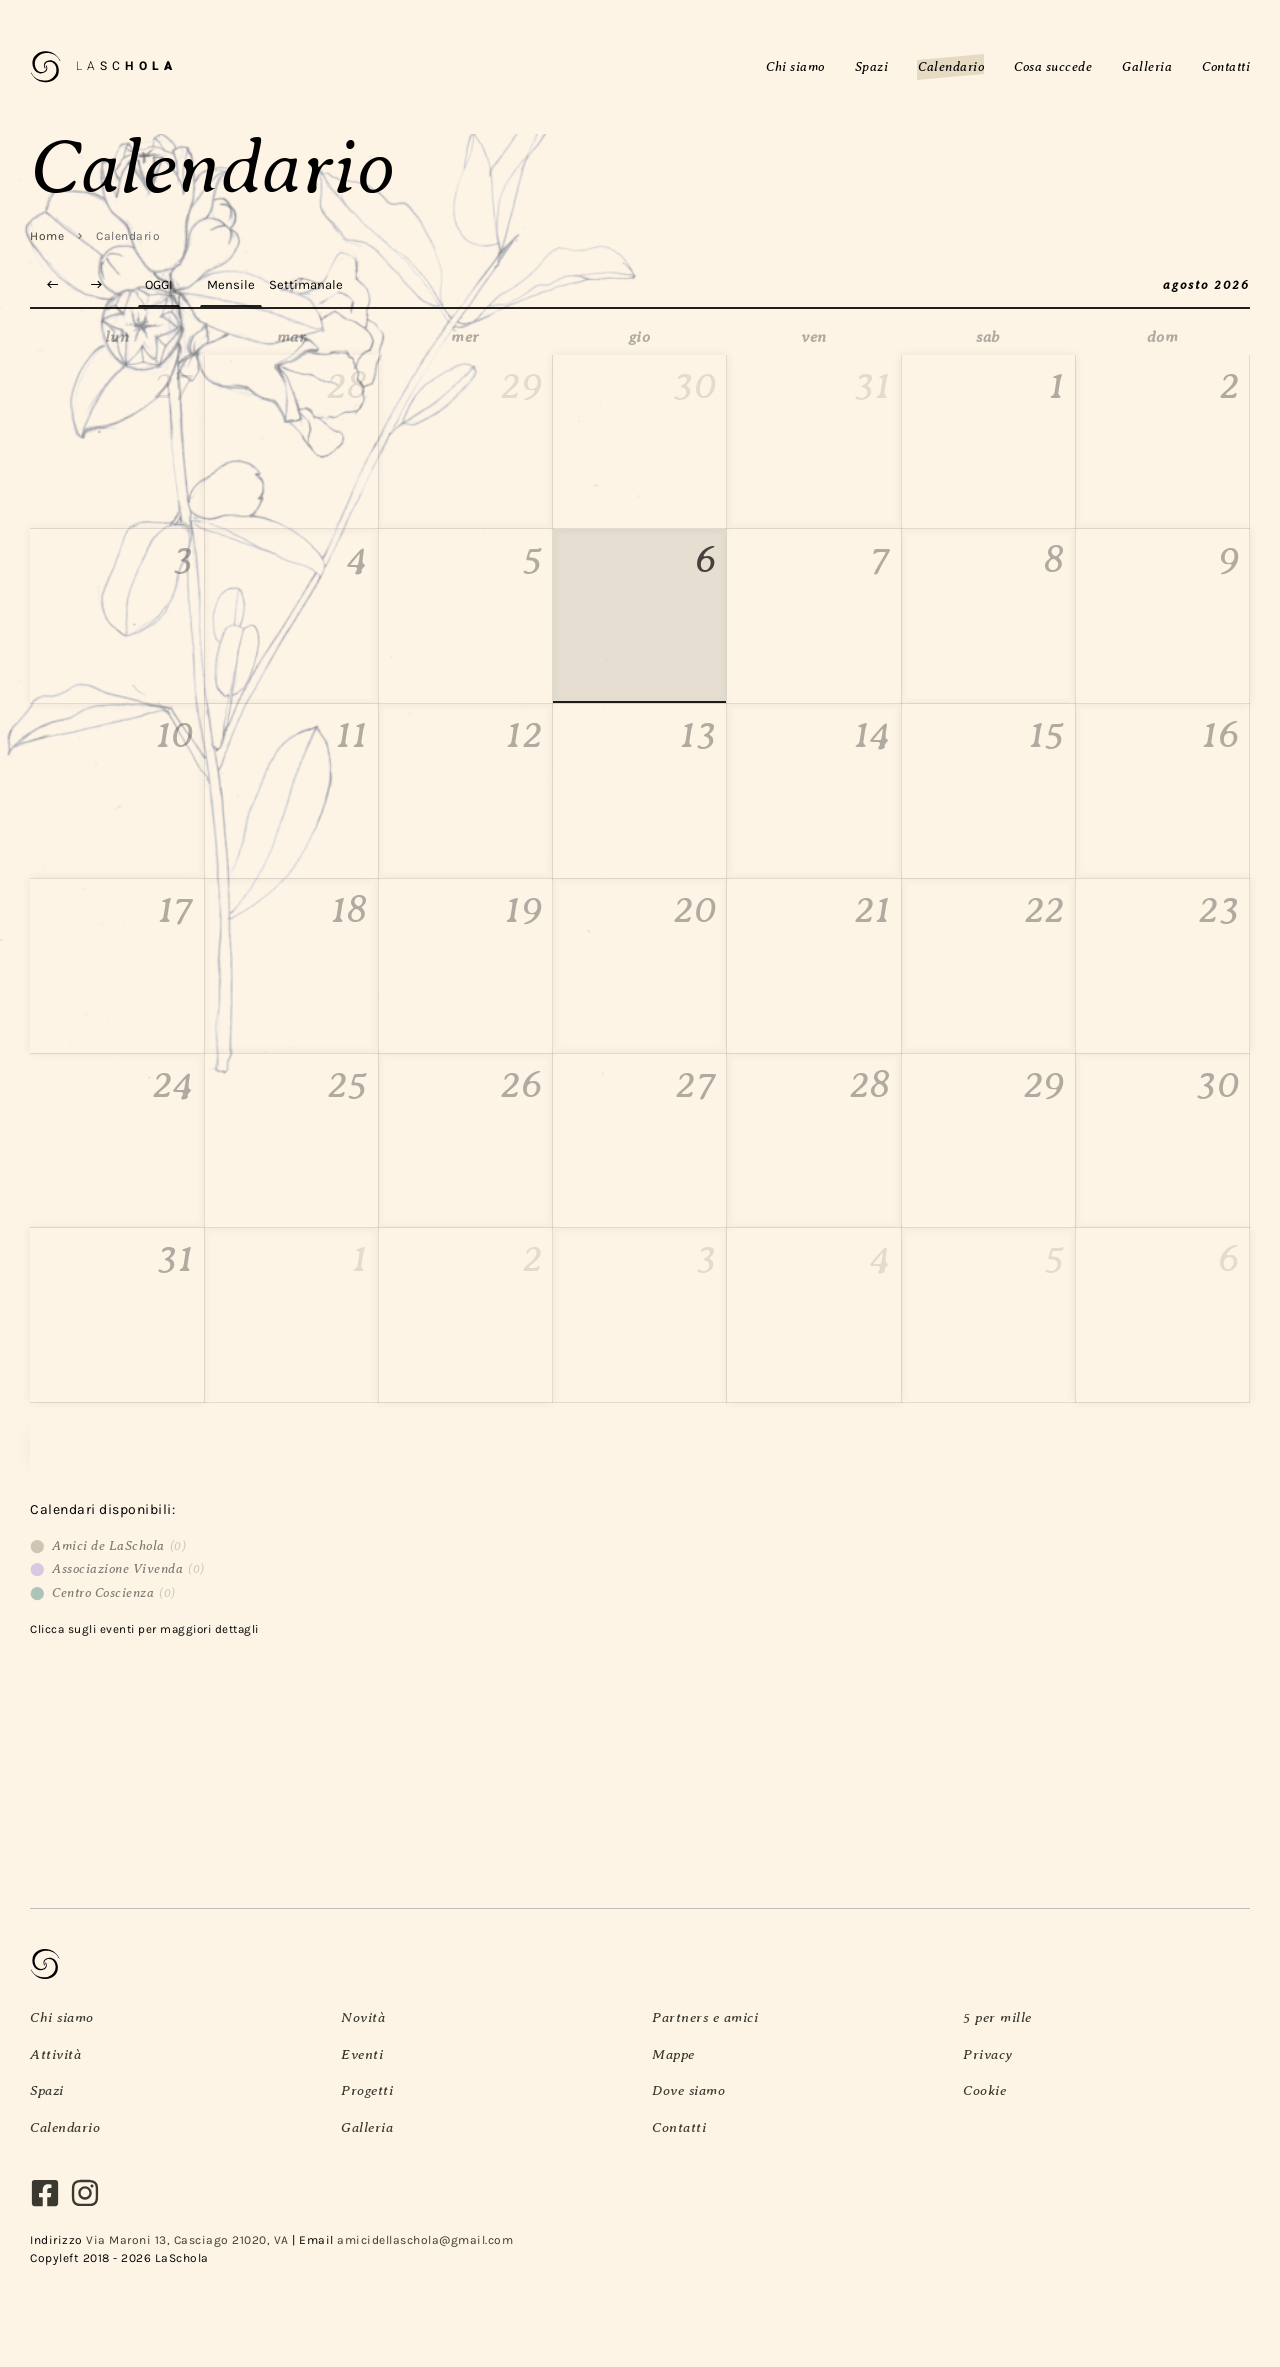  Describe the element at coordinates (47, 2090) in the screenshot. I see `Spazi` at that location.